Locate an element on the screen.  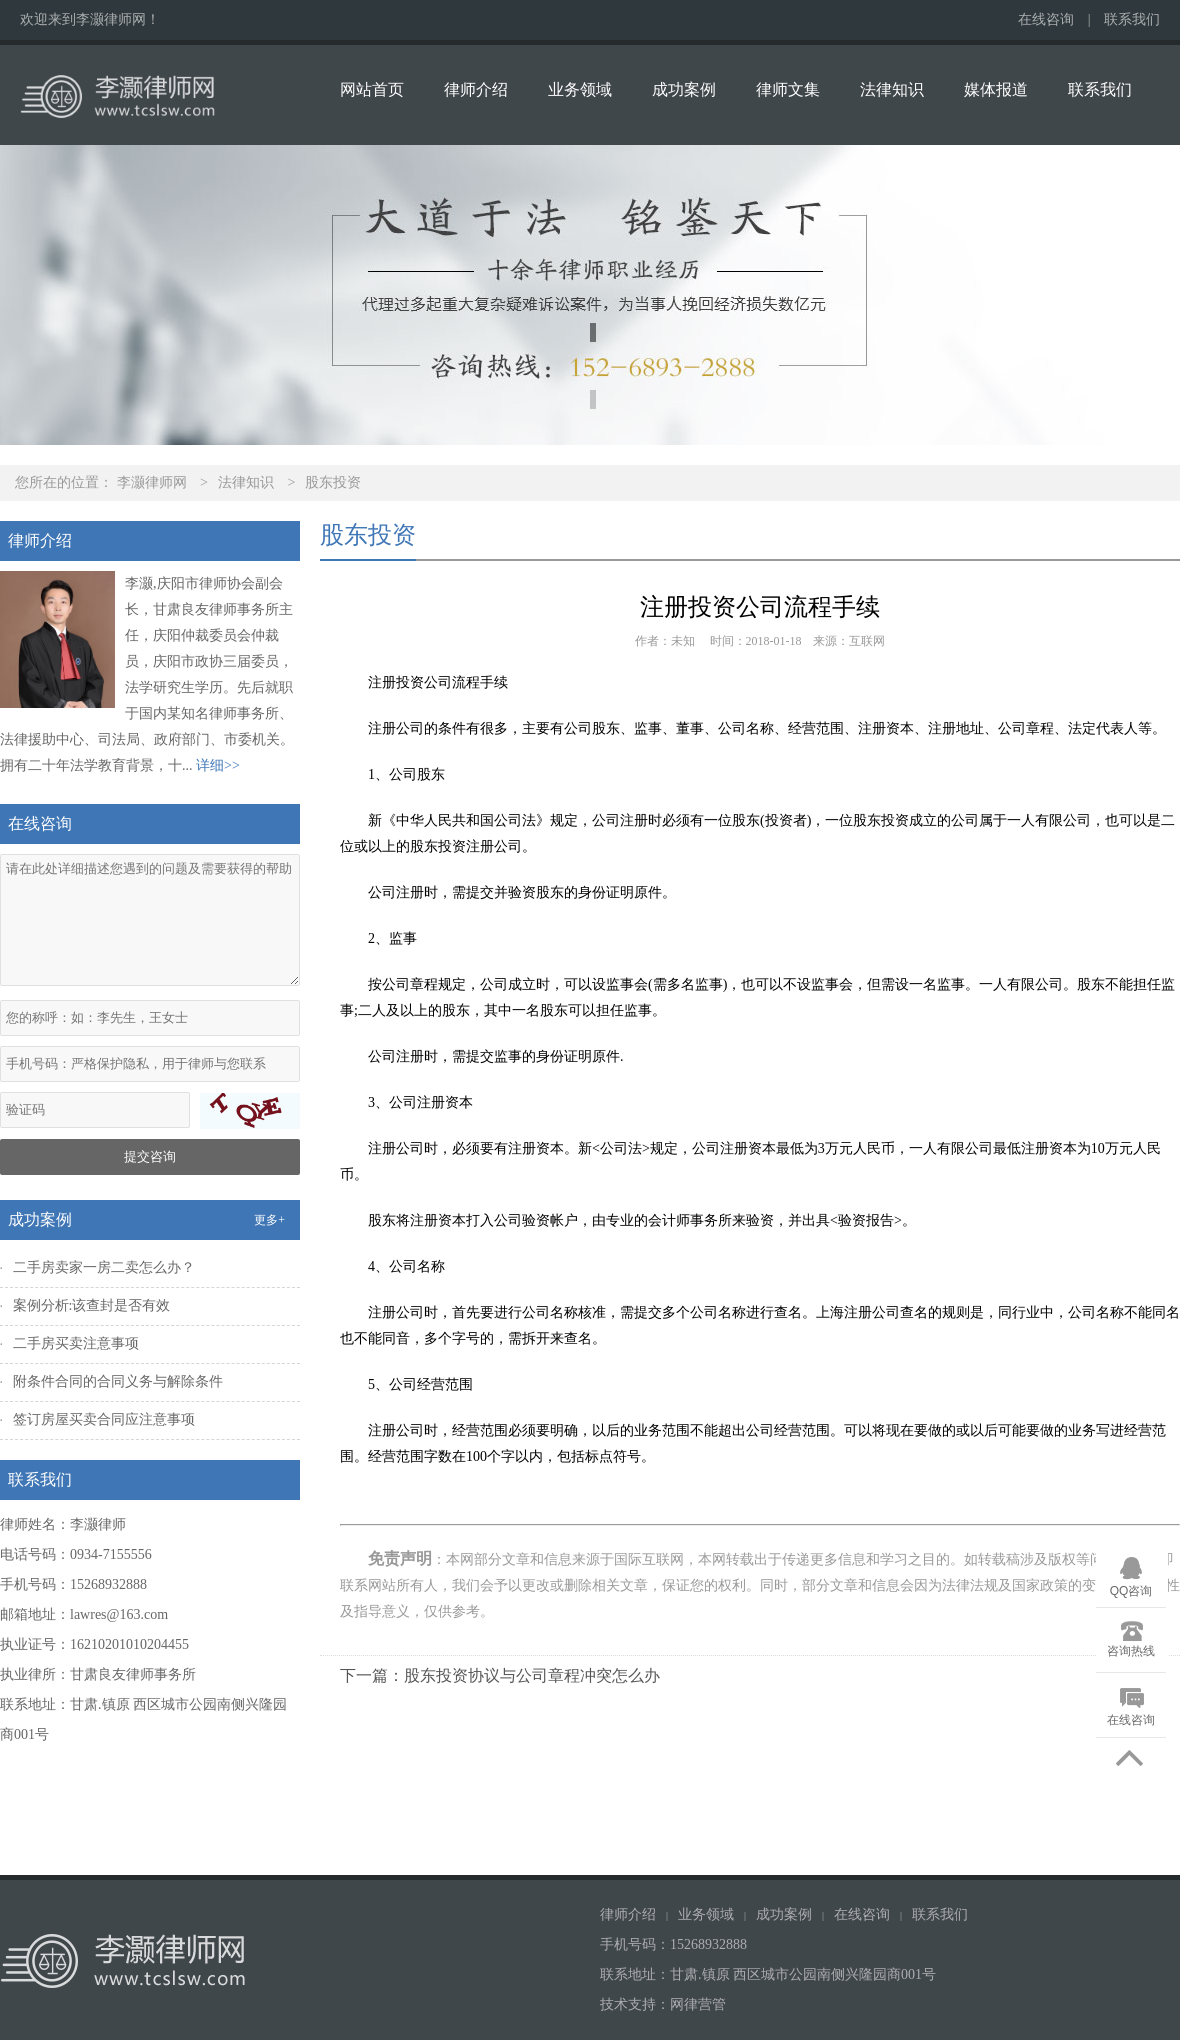
成功案例 is located at coordinates (684, 89).